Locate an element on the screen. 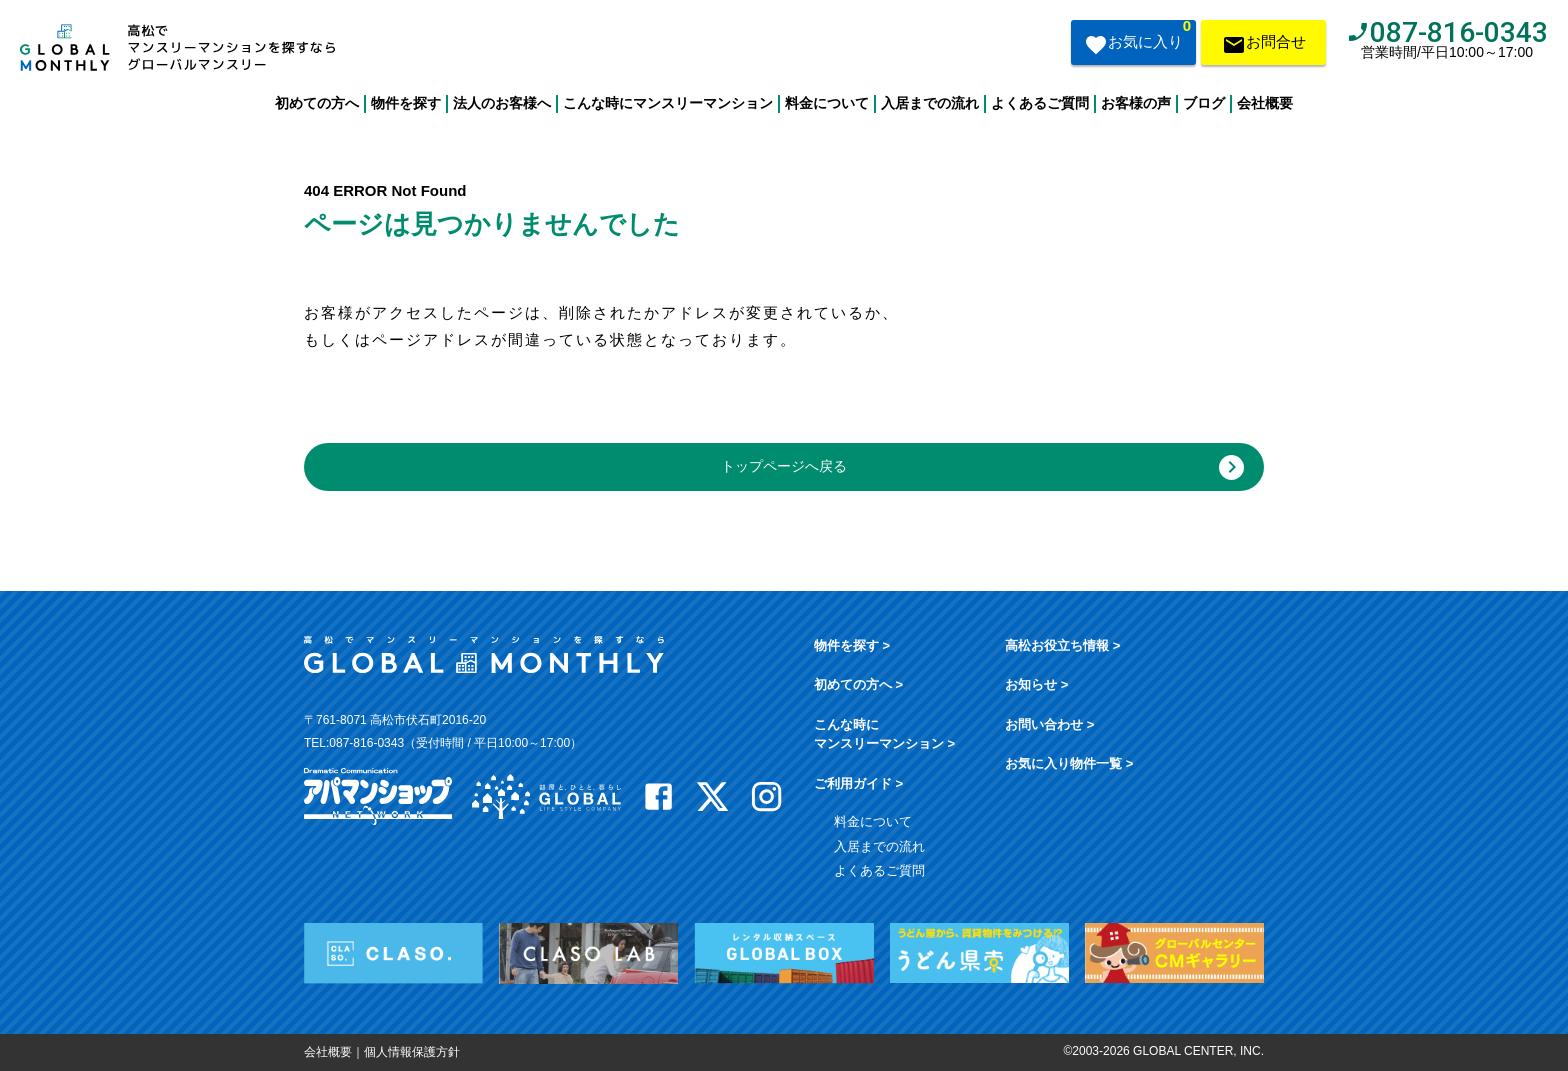 The image size is (1568, 1071). こんな時にマンスリーマンション is located at coordinates (668, 103).